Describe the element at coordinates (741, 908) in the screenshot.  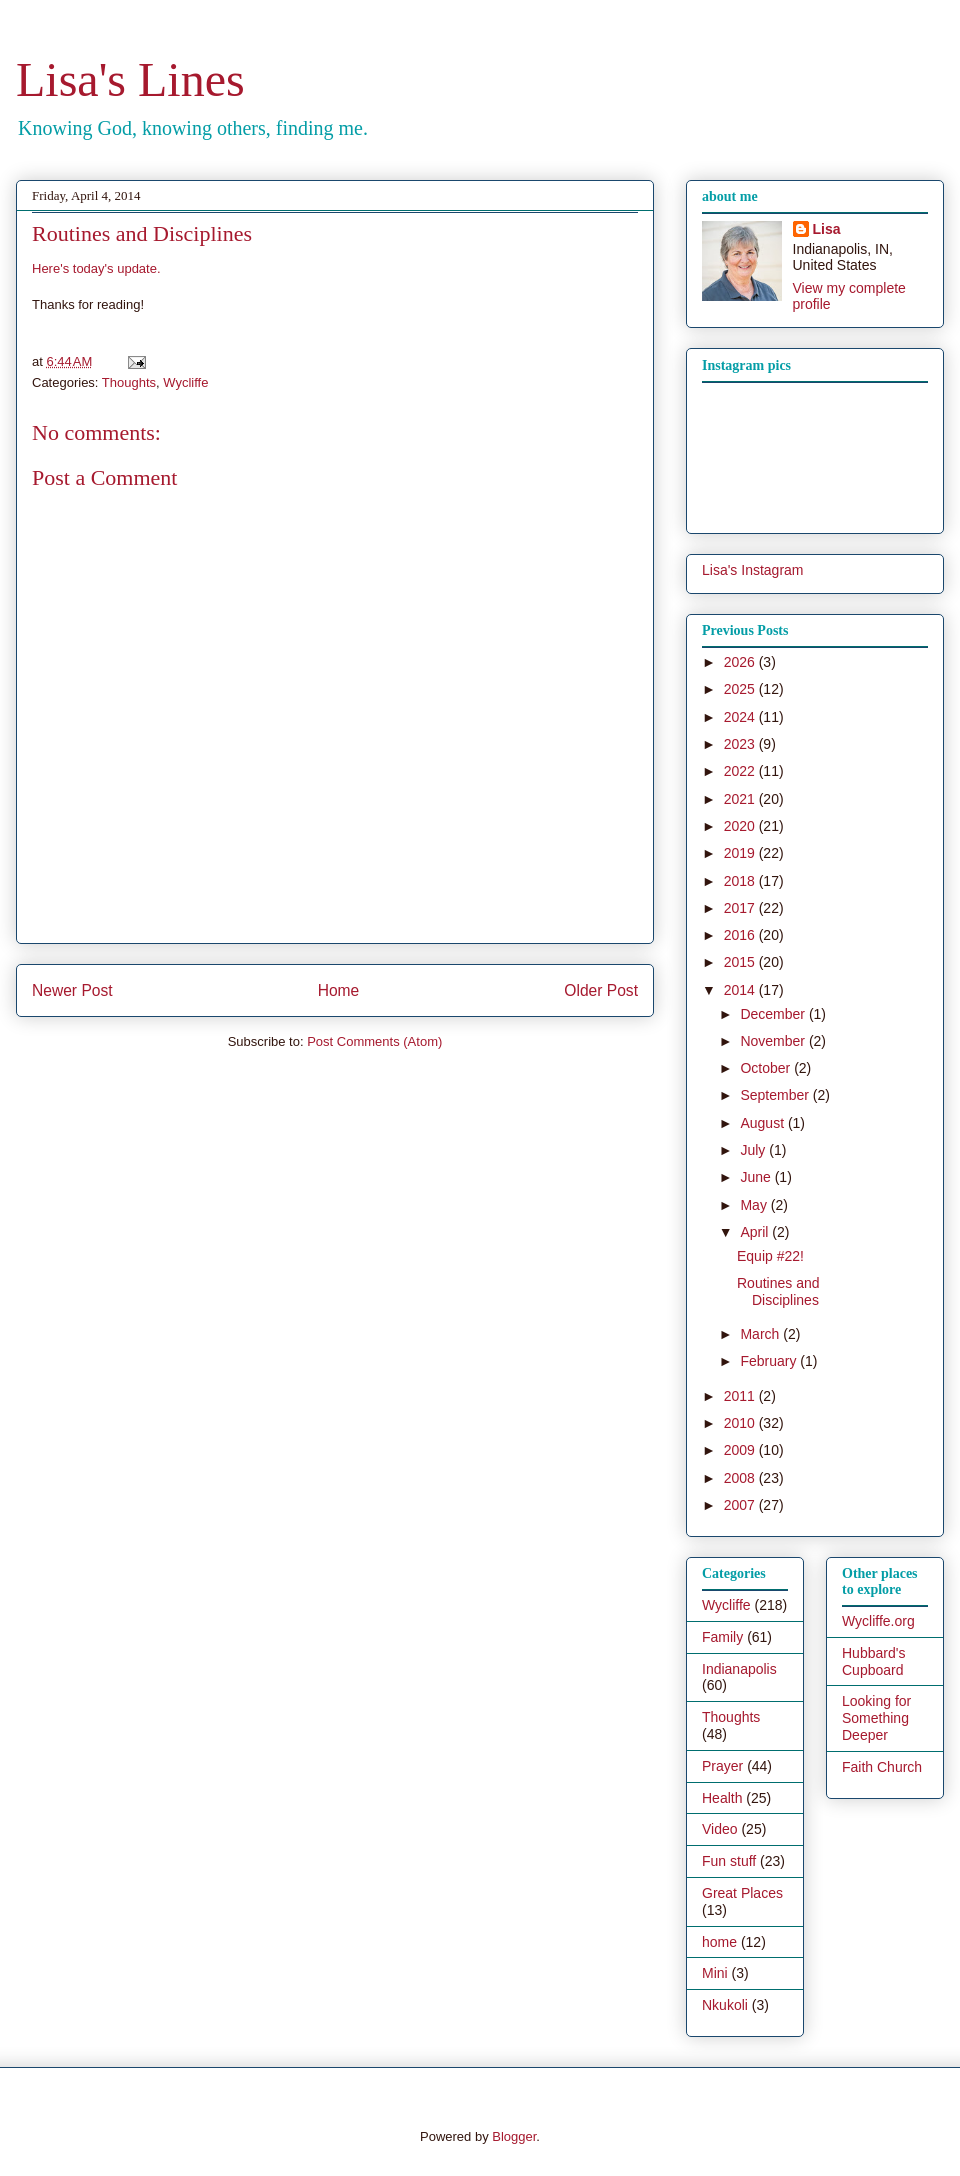
I see `2017` at that location.